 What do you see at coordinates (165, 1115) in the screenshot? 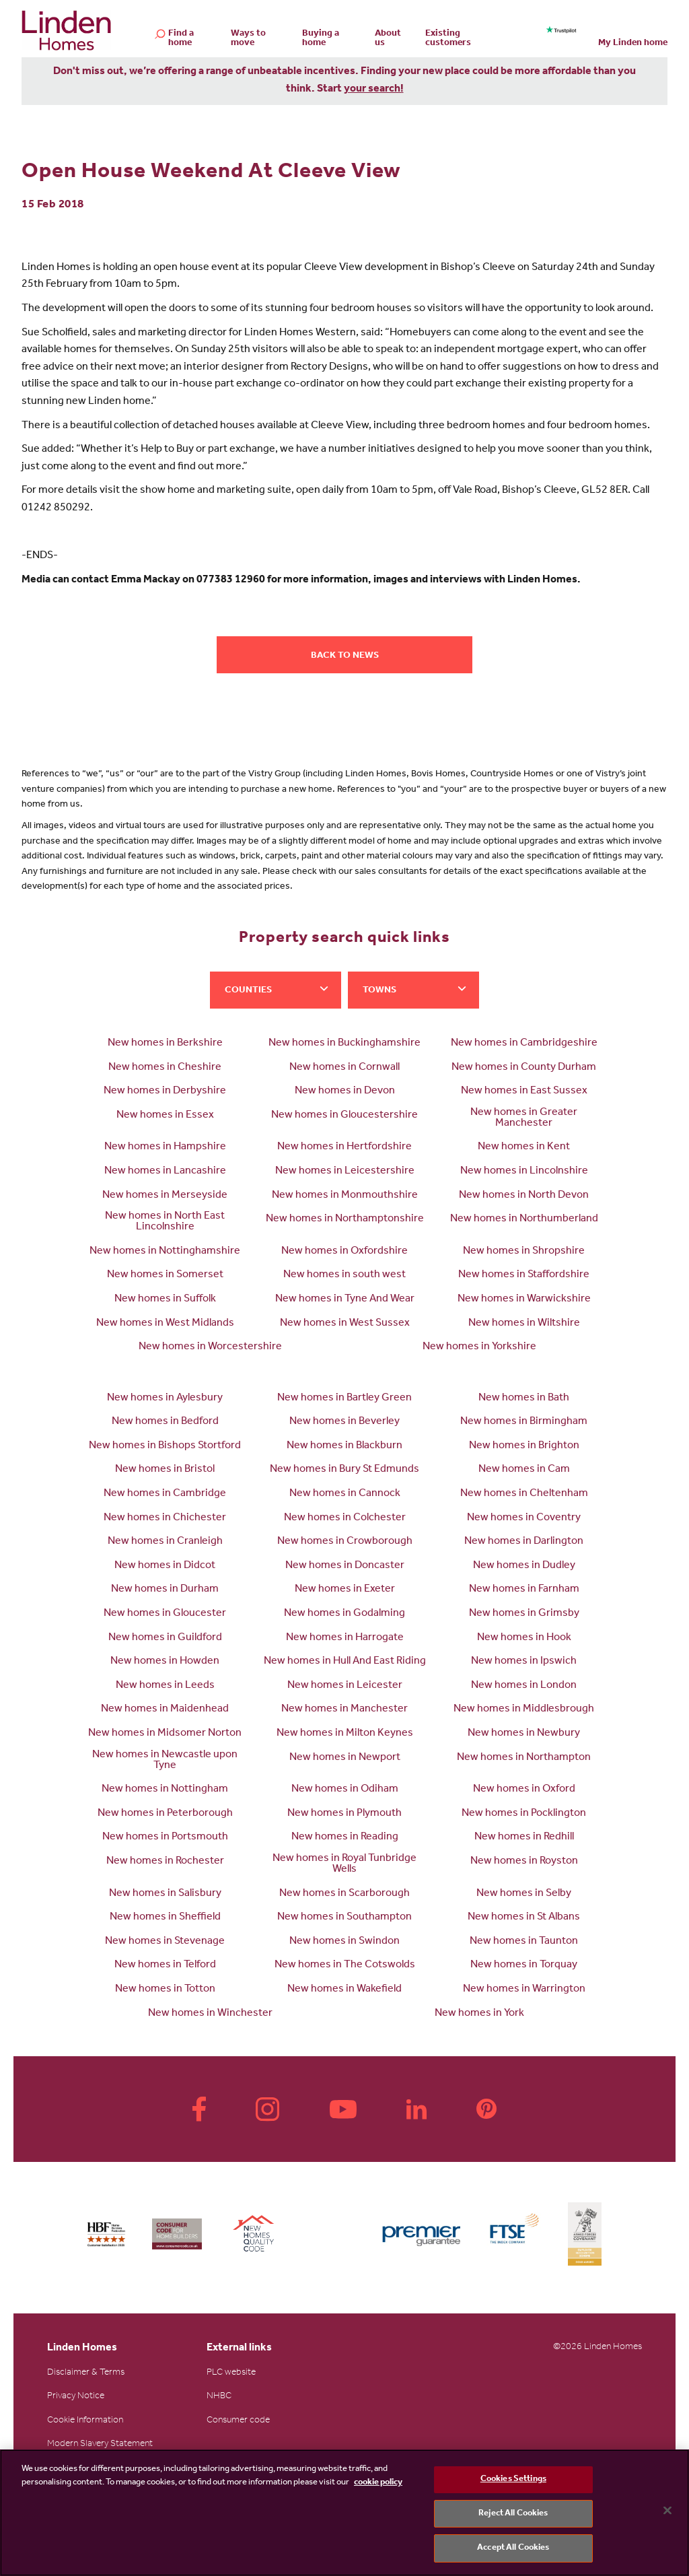
I see `New homes in Essex` at bounding box center [165, 1115].